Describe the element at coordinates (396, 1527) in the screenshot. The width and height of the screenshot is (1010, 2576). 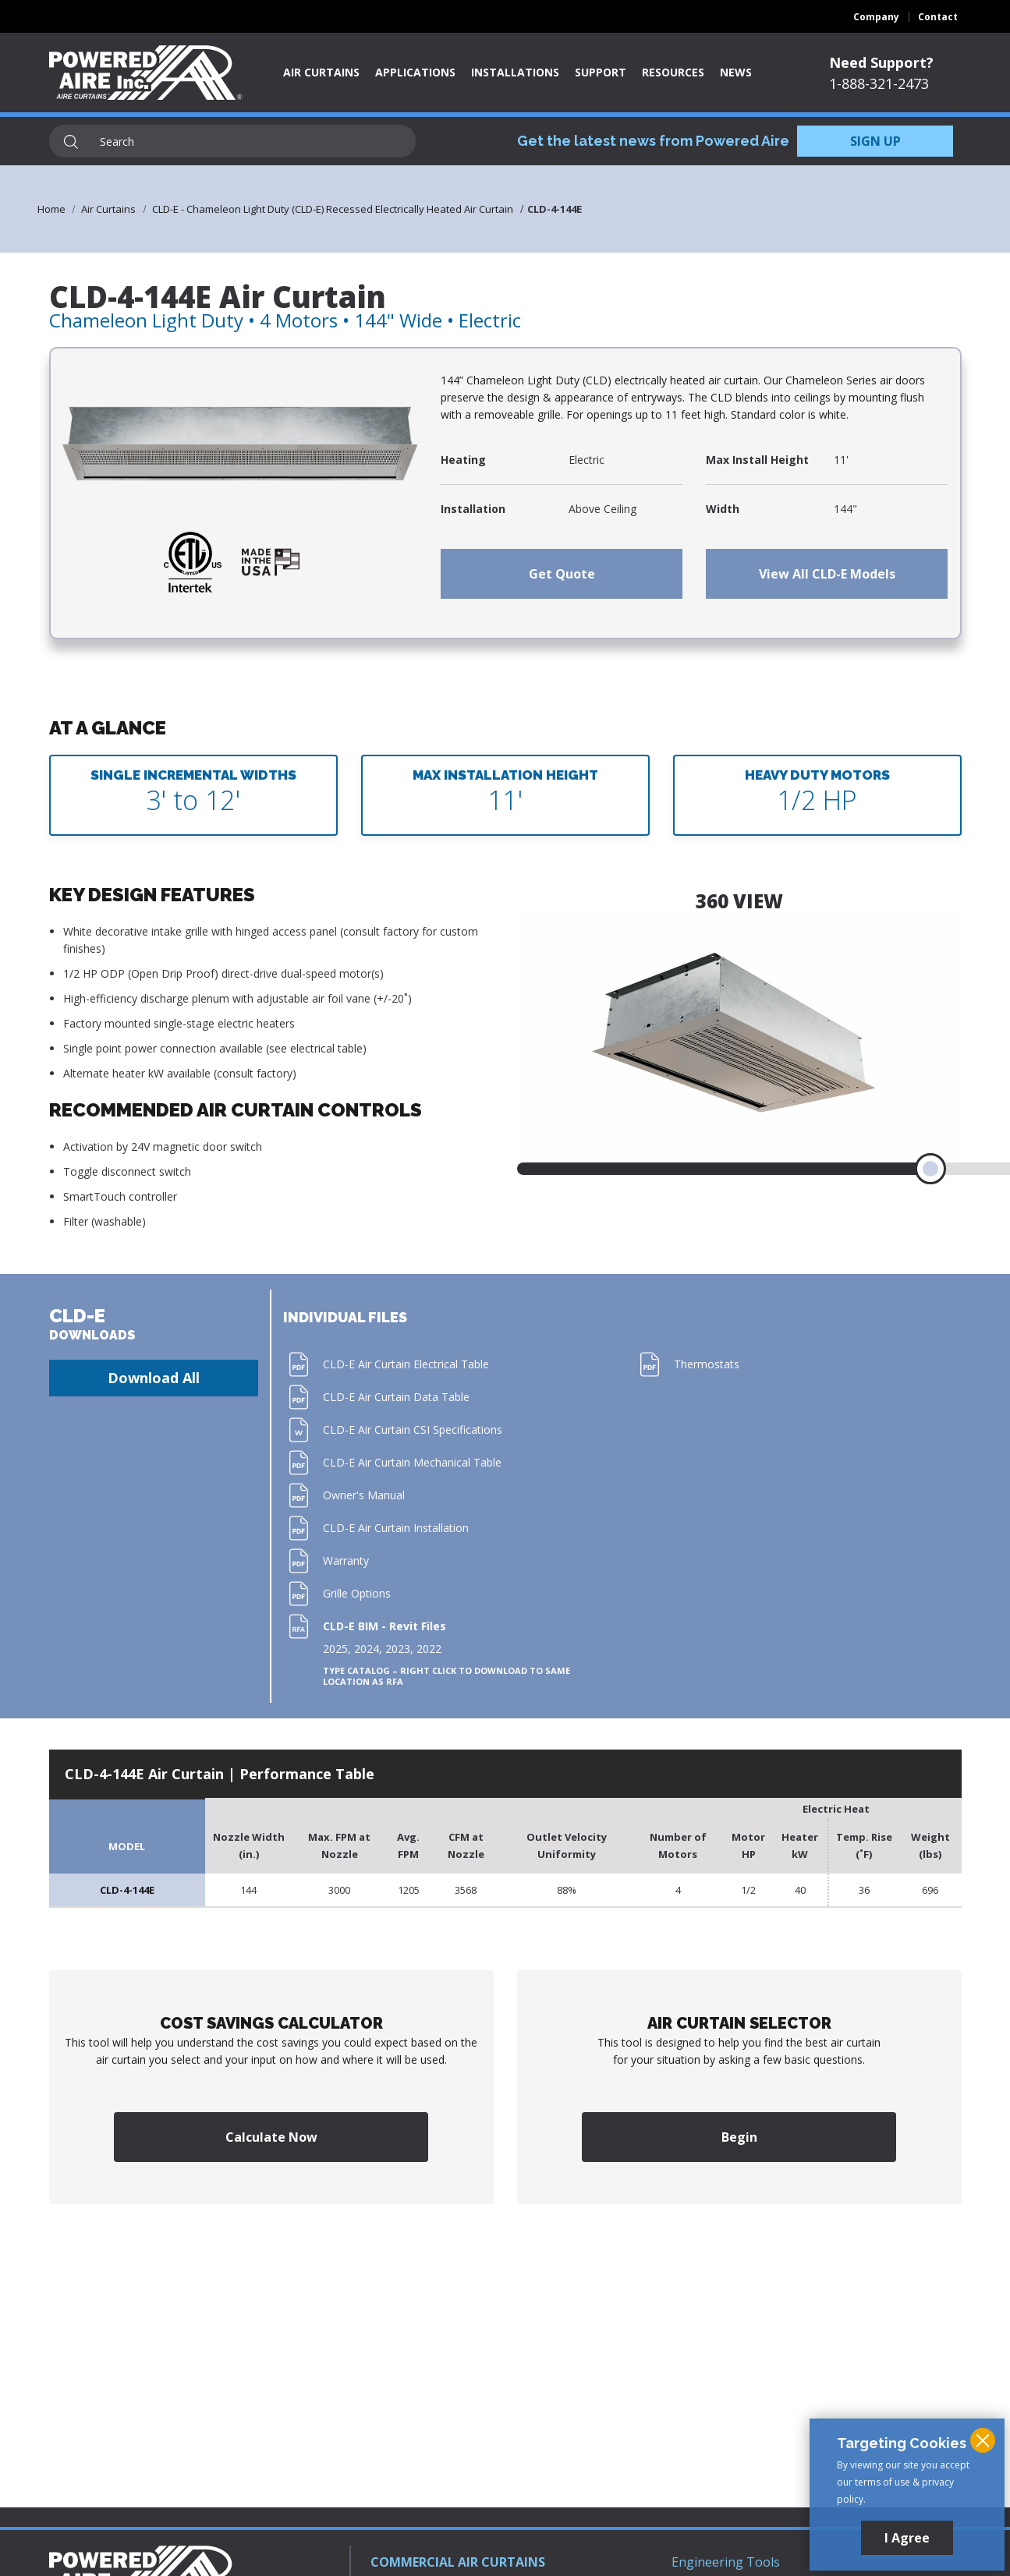
I see `CLD-E Air Curtain Installation` at that location.